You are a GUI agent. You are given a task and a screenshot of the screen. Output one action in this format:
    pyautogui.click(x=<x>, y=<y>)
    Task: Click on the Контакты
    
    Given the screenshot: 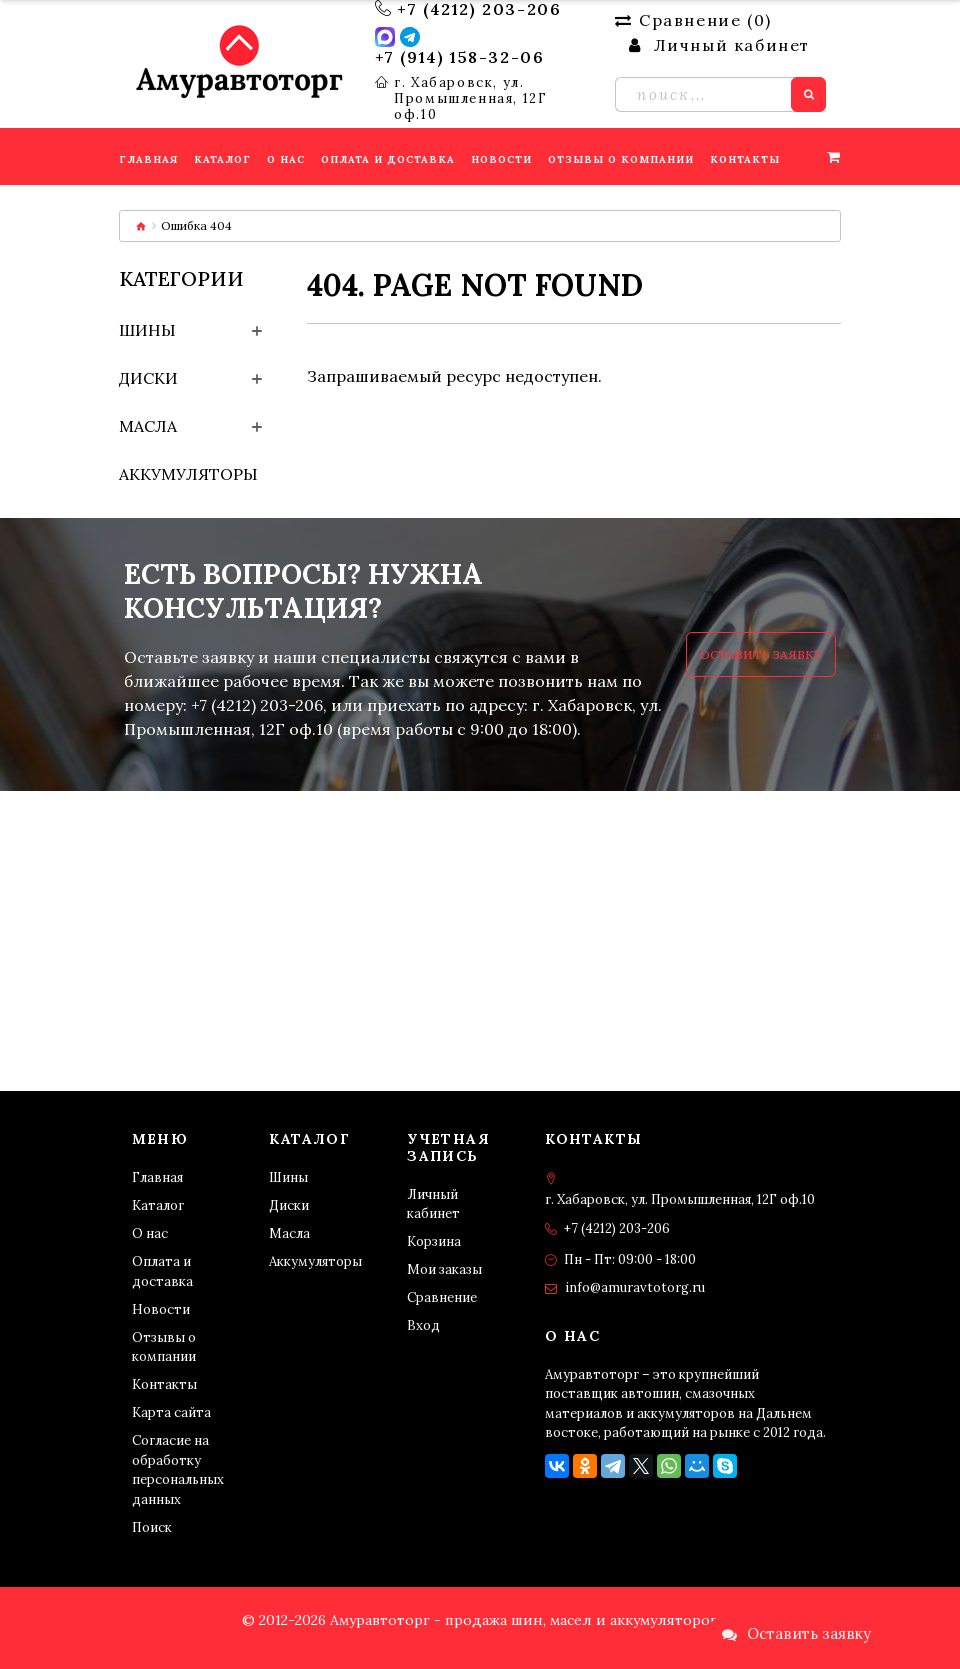 What is the action you would take?
    pyautogui.click(x=164, y=1384)
    